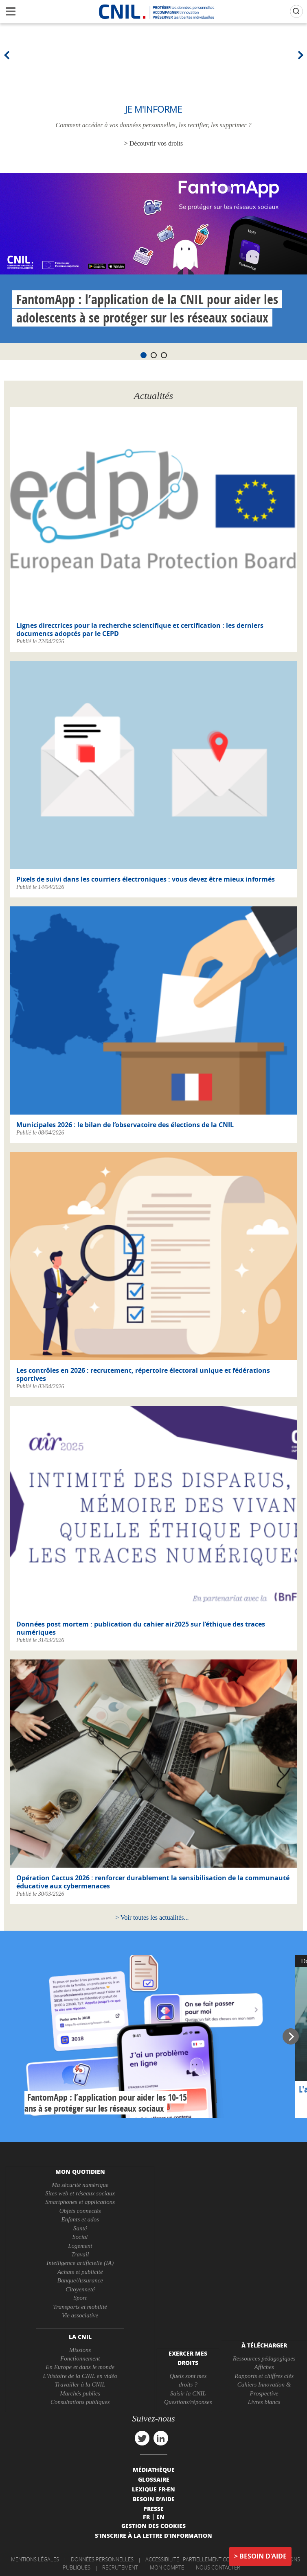 The width and height of the screenshot is (307, 2576). I want to click on Consultations publiques, so click(80, 2402).